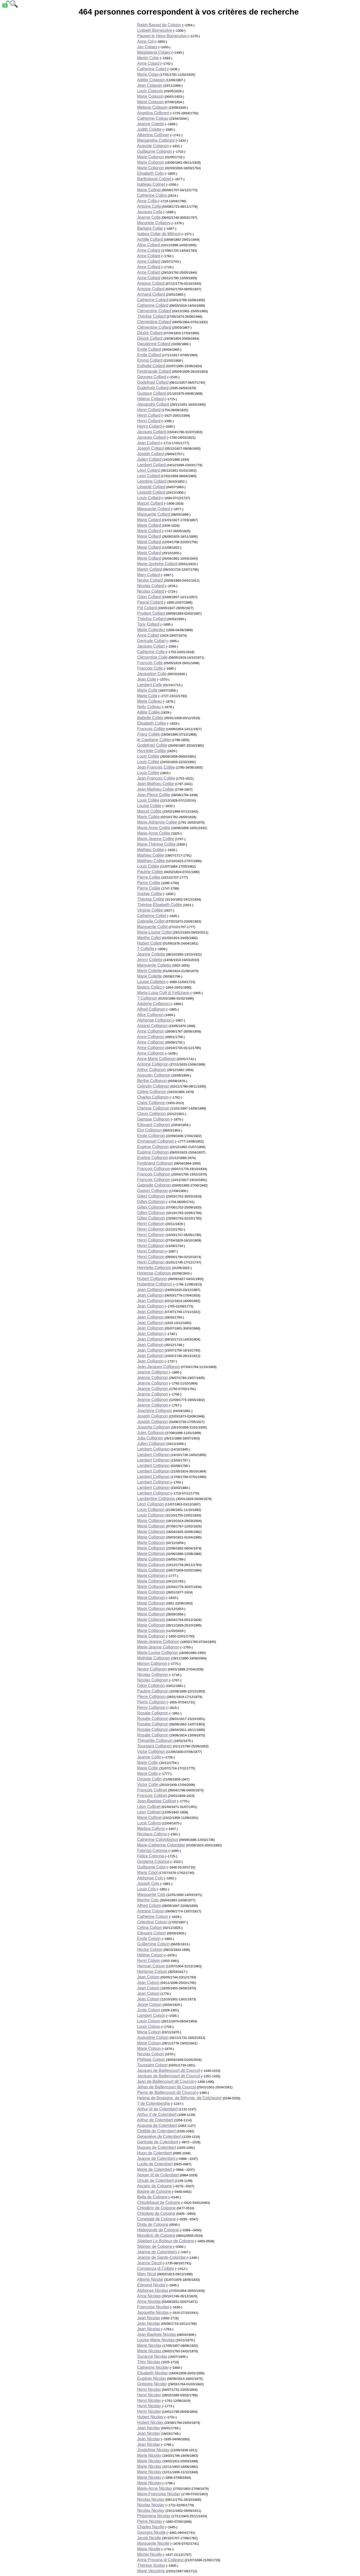 The image size is (360, 2576). I want to click on Gabrielle Collignon, so click(154, 1185).